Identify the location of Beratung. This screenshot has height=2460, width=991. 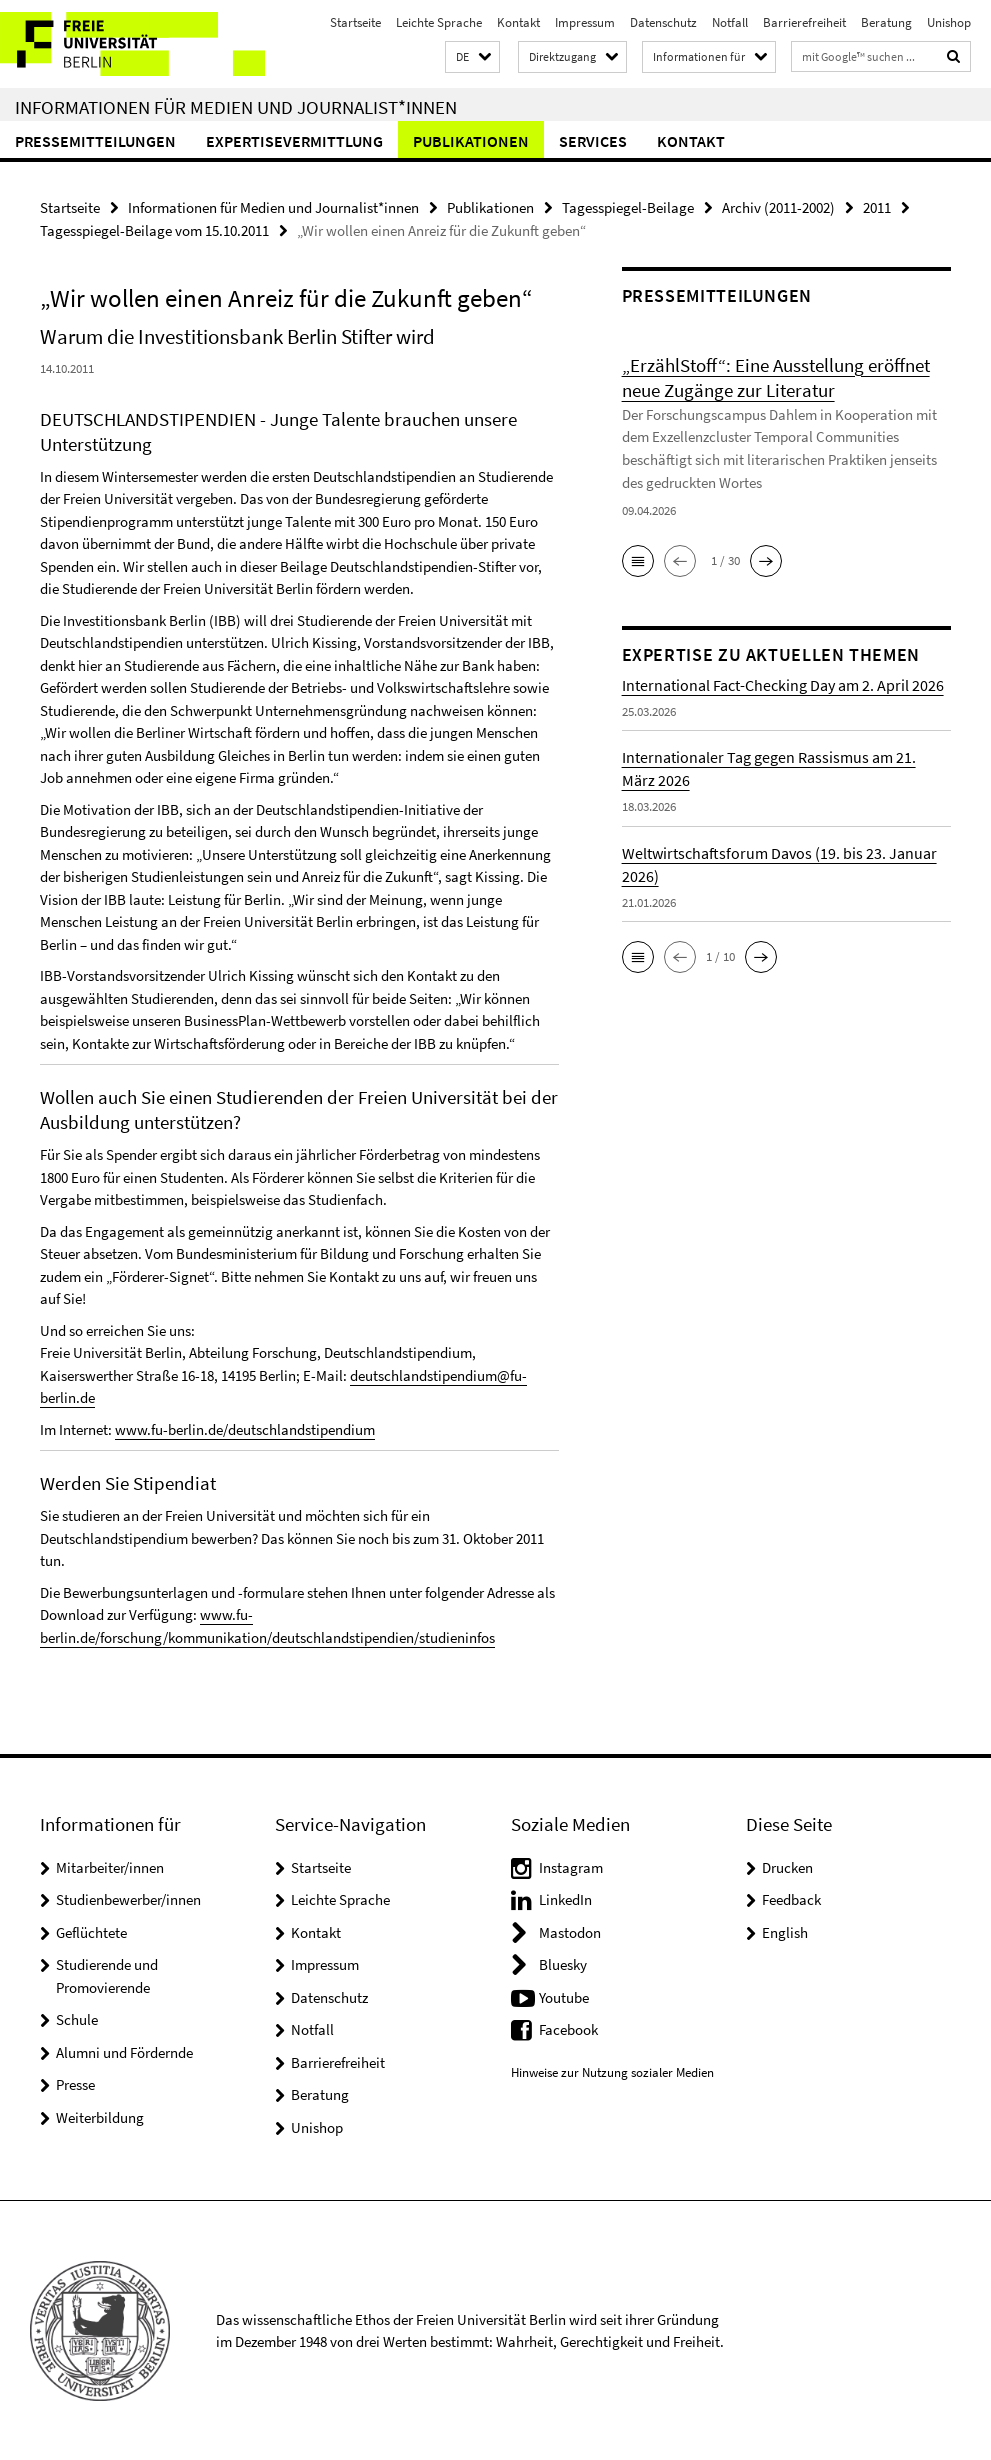
(886, 22).